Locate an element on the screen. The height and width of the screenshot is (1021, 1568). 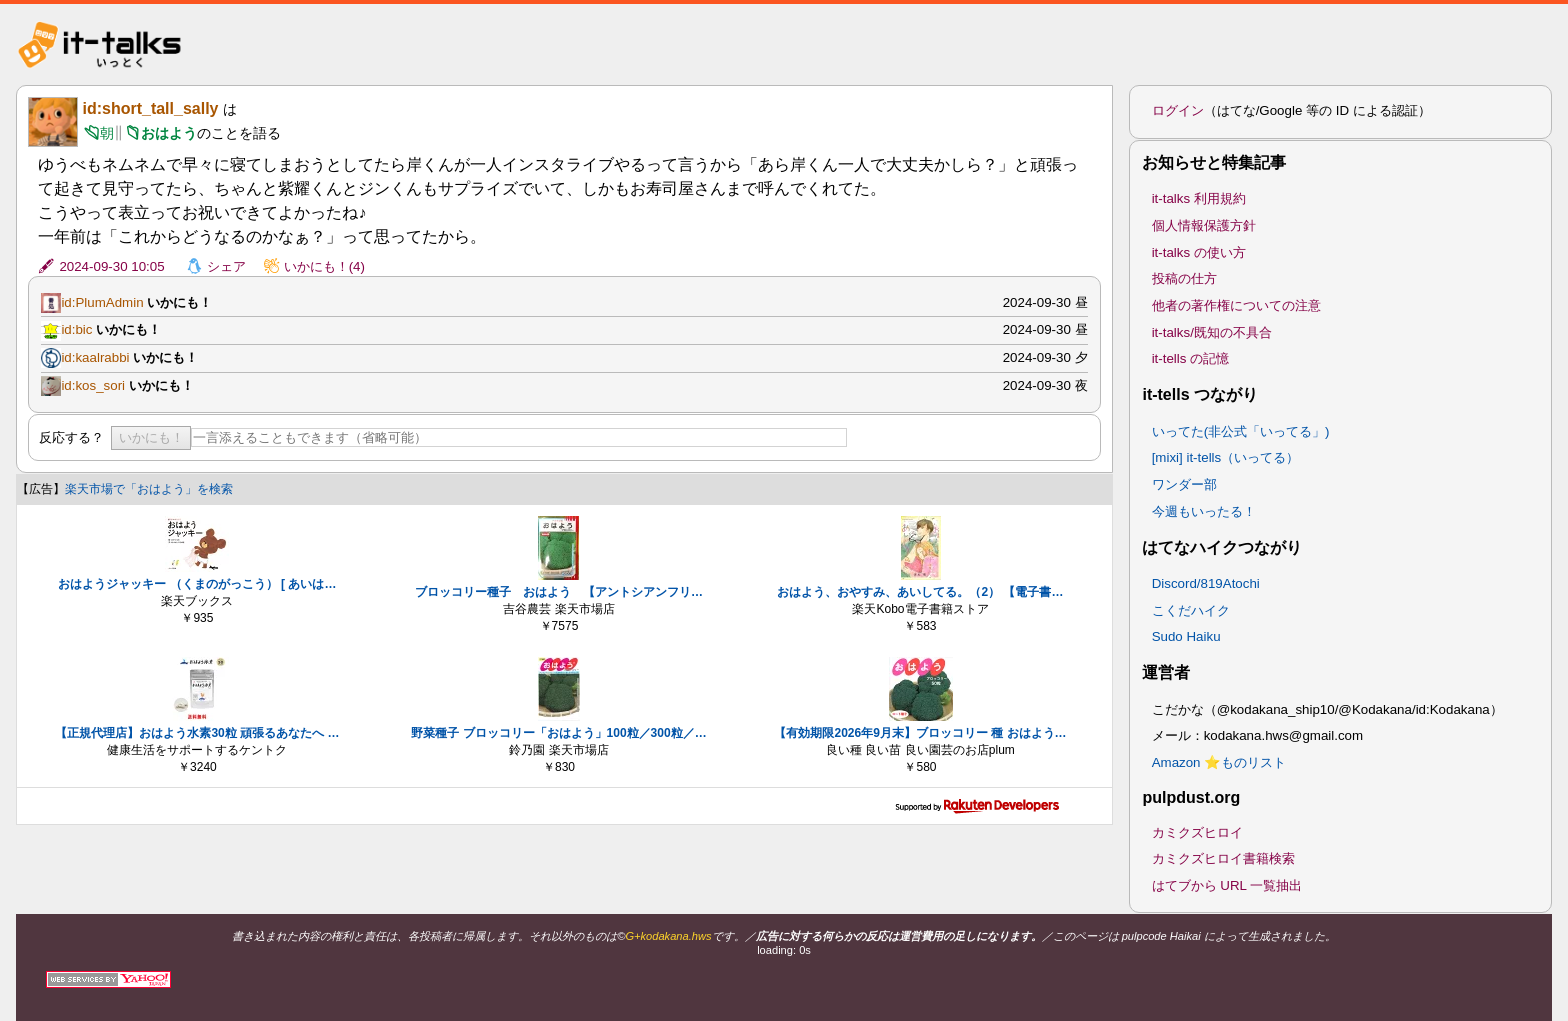
id:PlumAdmin is located at coordinates (102, 302).